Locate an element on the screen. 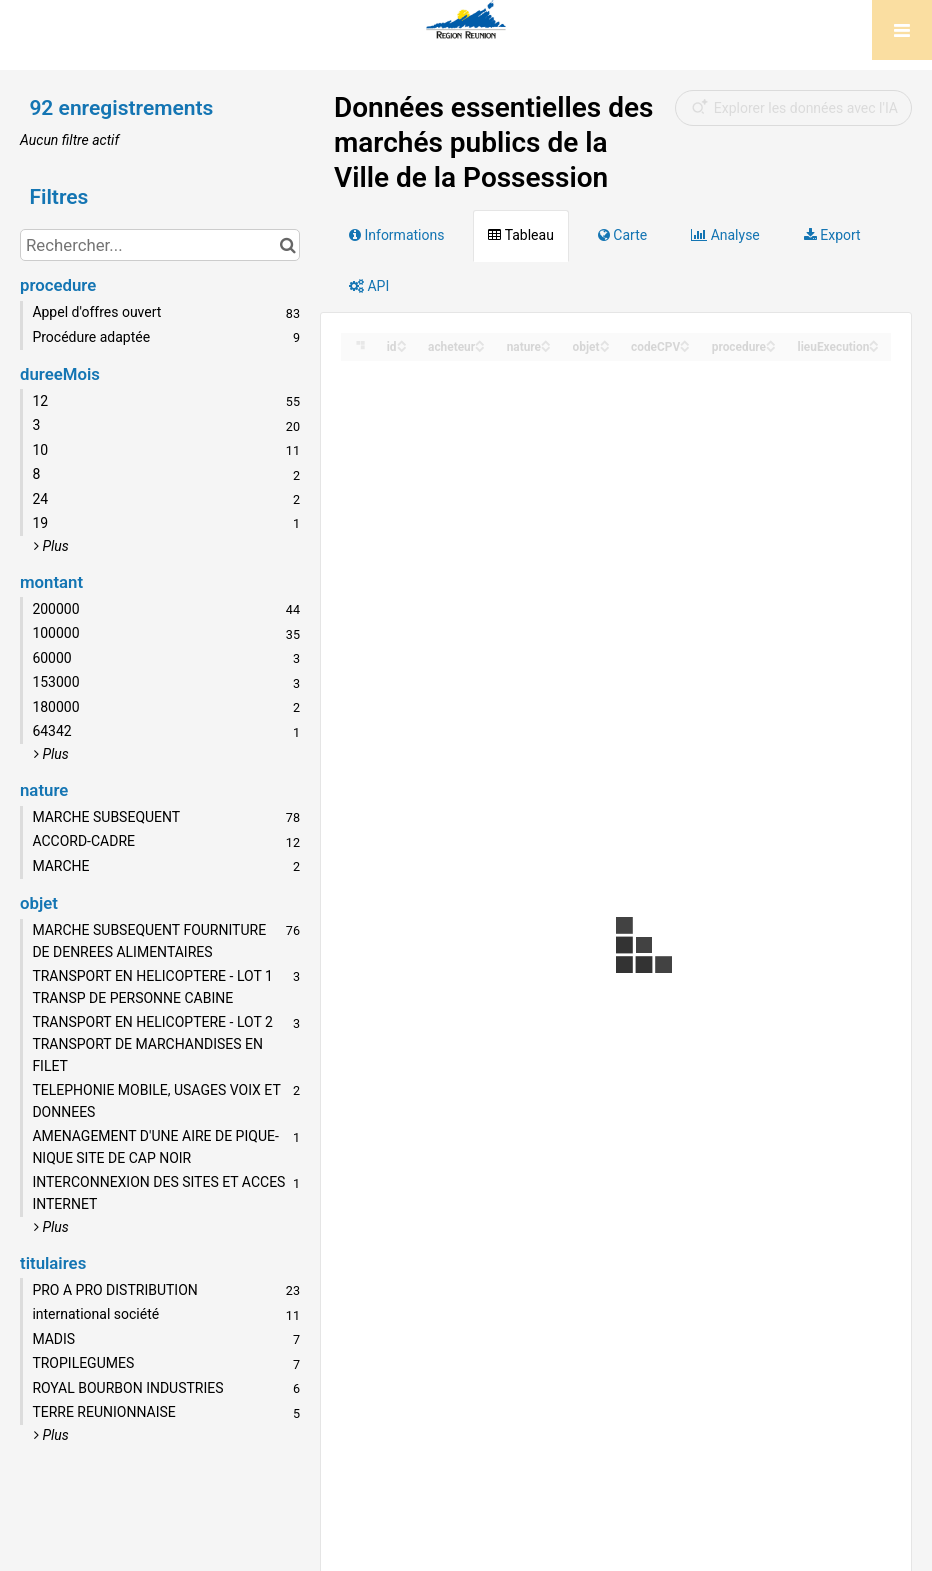 Image resolution: width=932 pixels, height=1571 pixels. API [tab] is located at coordinates (369, 286).